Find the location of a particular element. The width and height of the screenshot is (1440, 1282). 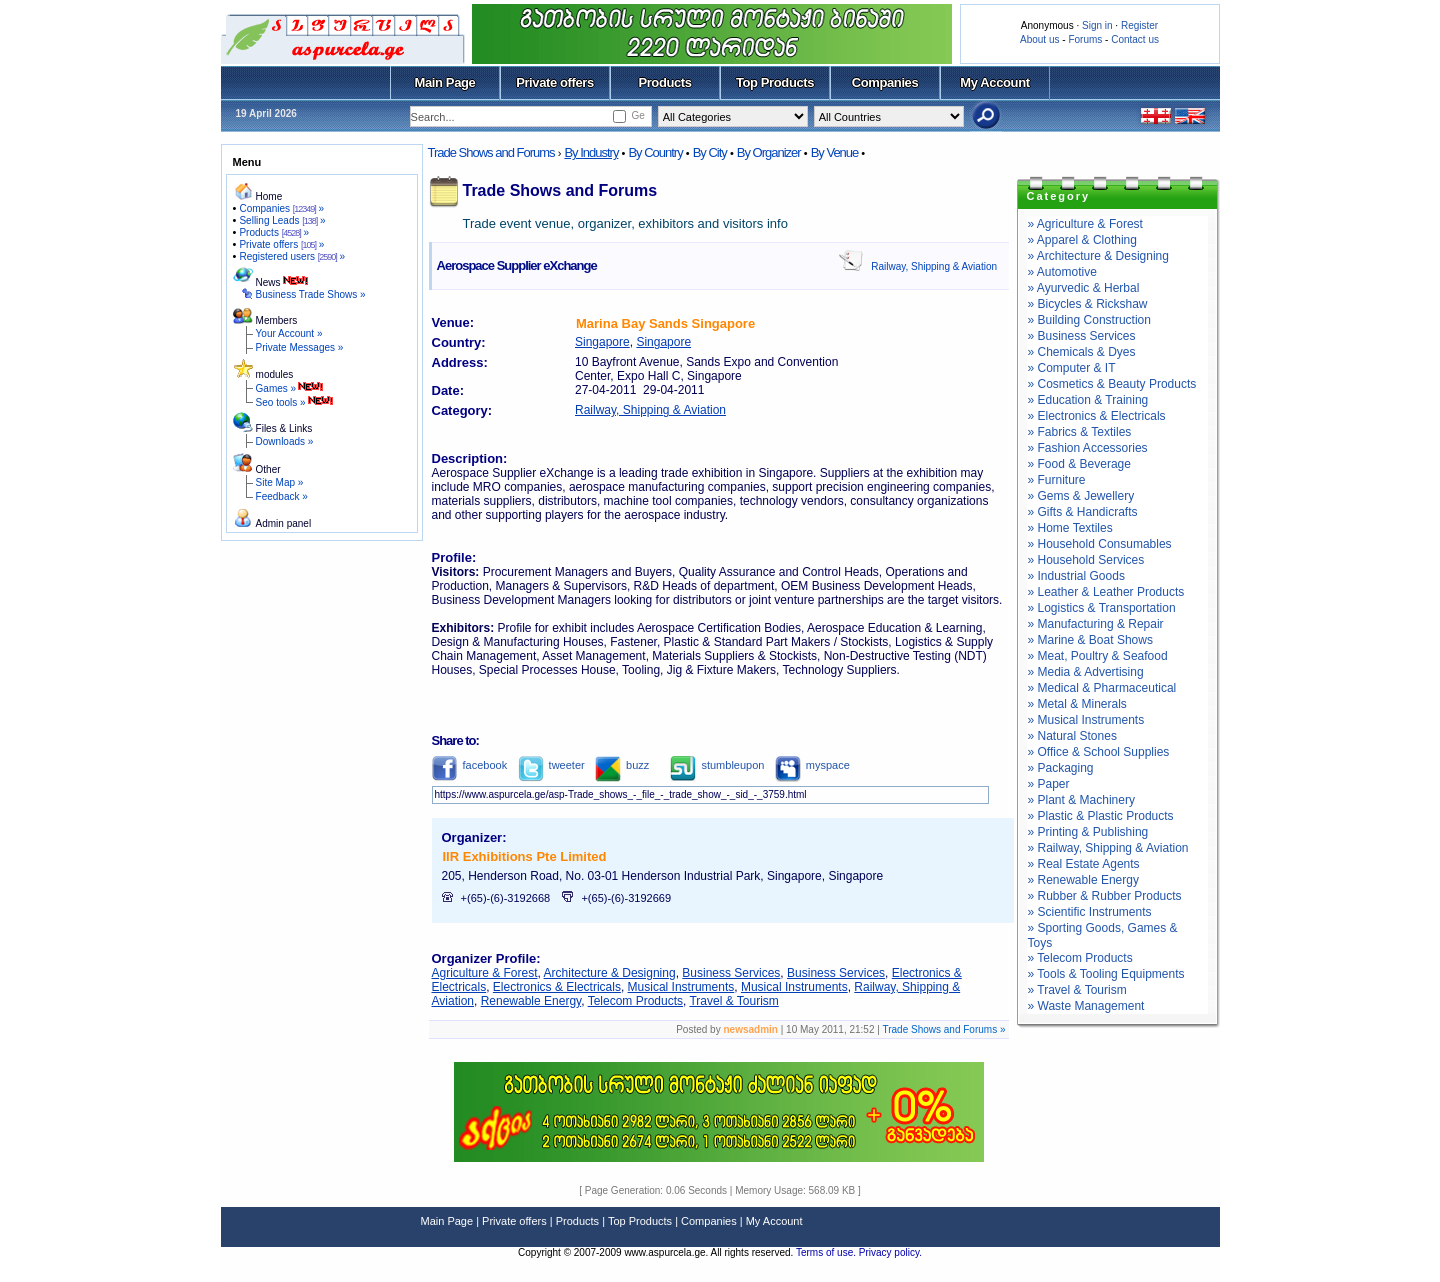

Marina Bay Sands Singapore is located at coordinates (665, 323).